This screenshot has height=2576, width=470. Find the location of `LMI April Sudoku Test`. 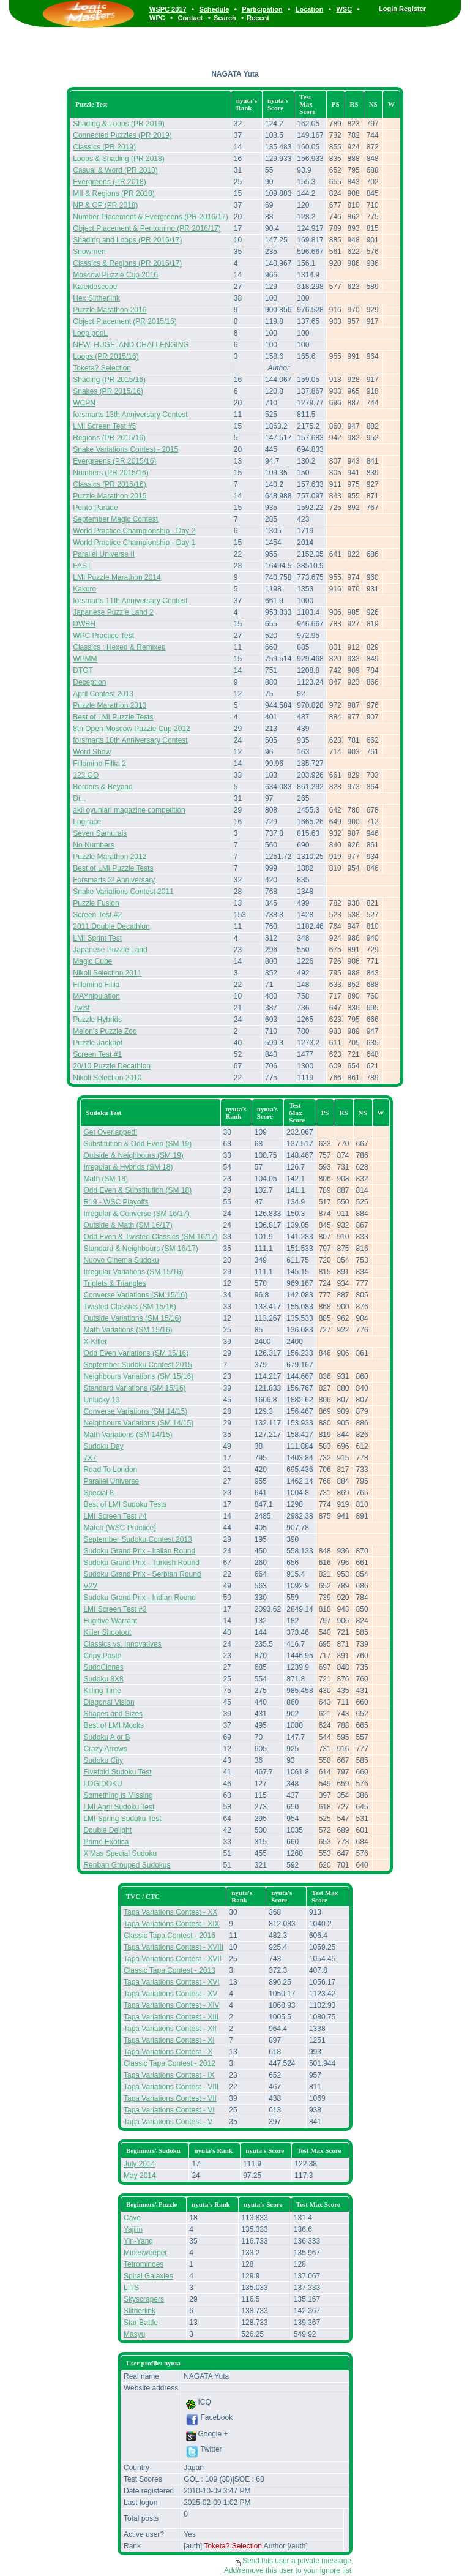

LMI April Sudoku Test is located at coordinates (118, 1807).